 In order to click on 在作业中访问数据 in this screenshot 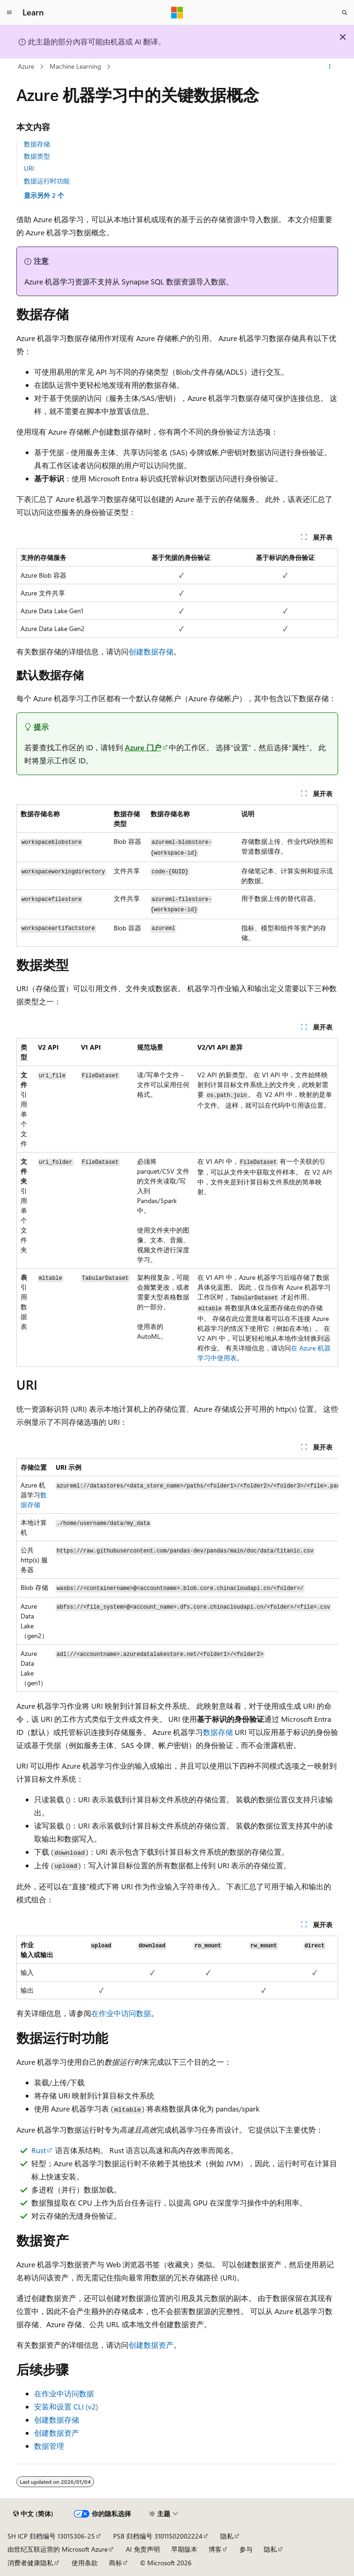, I will do `click(121, 2013)`.